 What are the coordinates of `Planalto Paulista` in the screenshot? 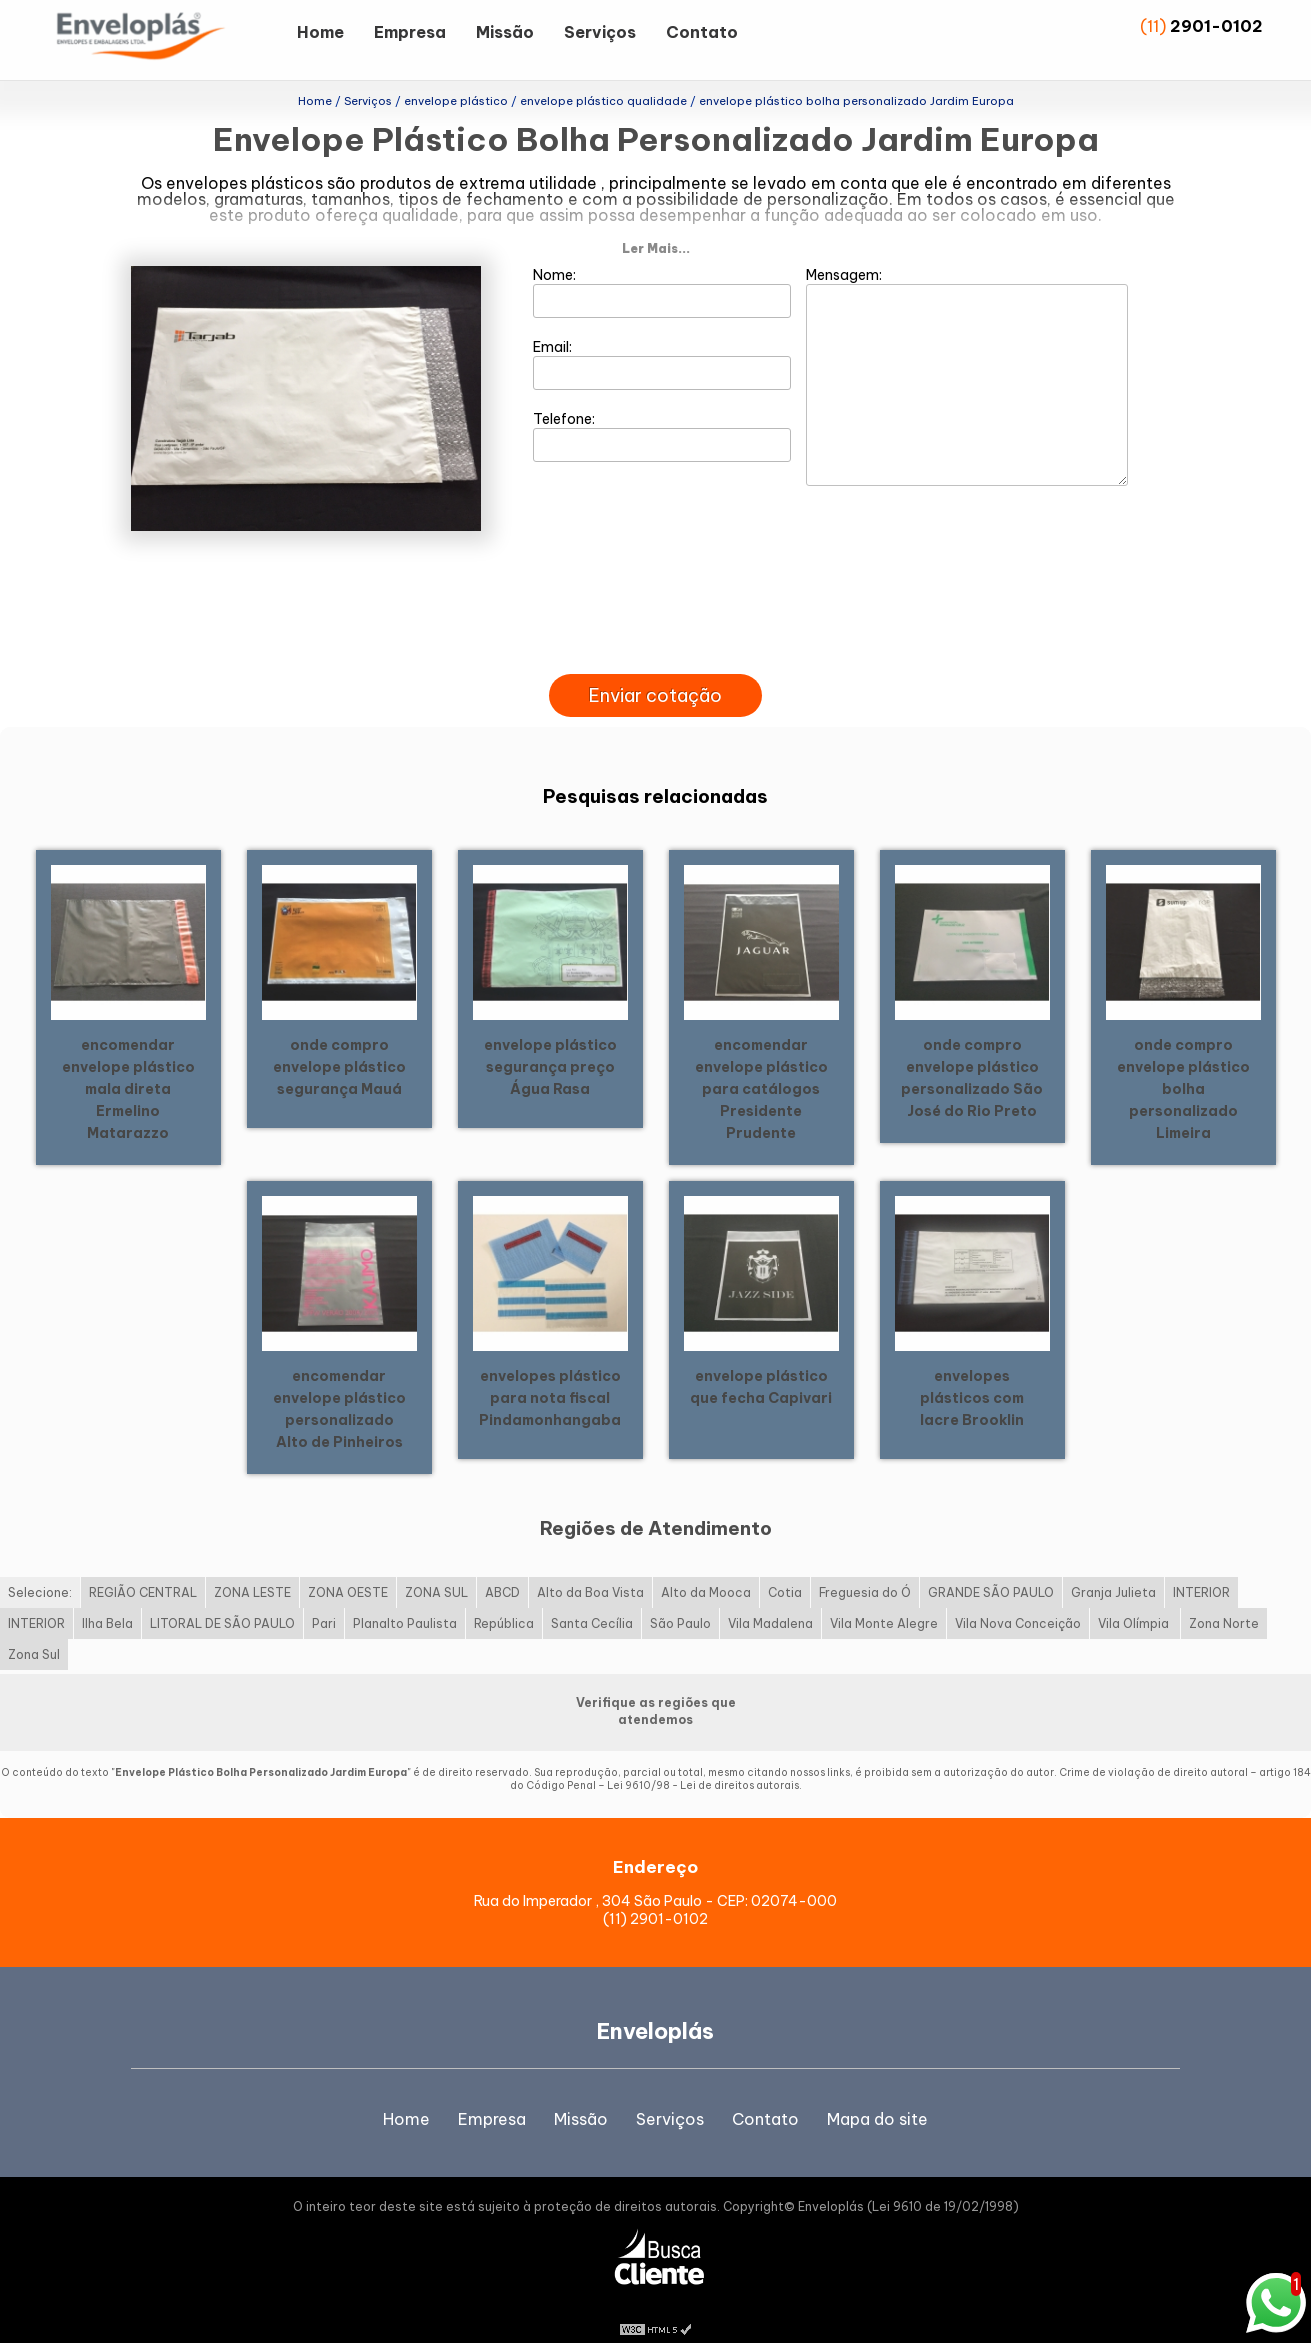 It's located at (405, 1599).